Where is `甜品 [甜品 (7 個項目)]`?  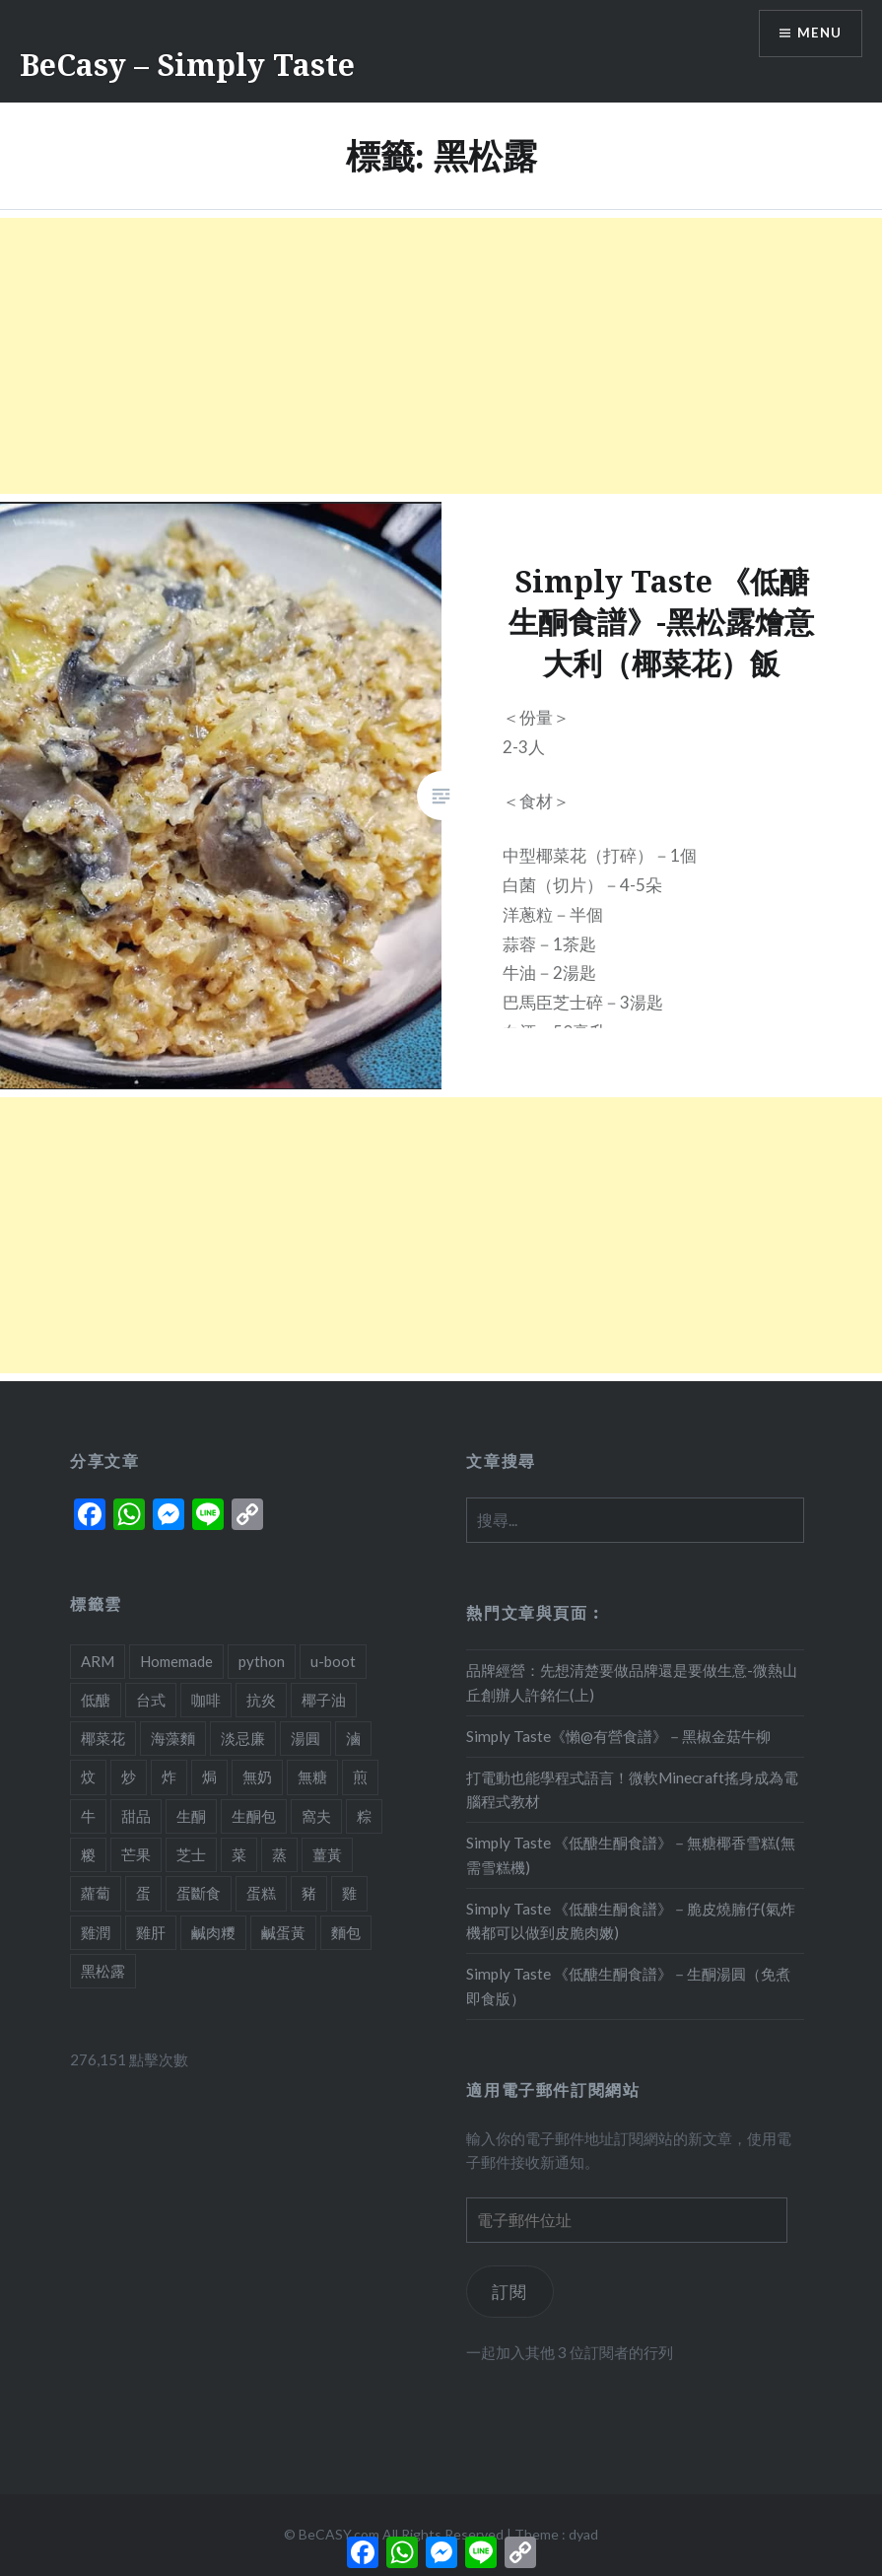
甜品 [甜品 (7 個項目)] is located at coordinates (136, 1816).